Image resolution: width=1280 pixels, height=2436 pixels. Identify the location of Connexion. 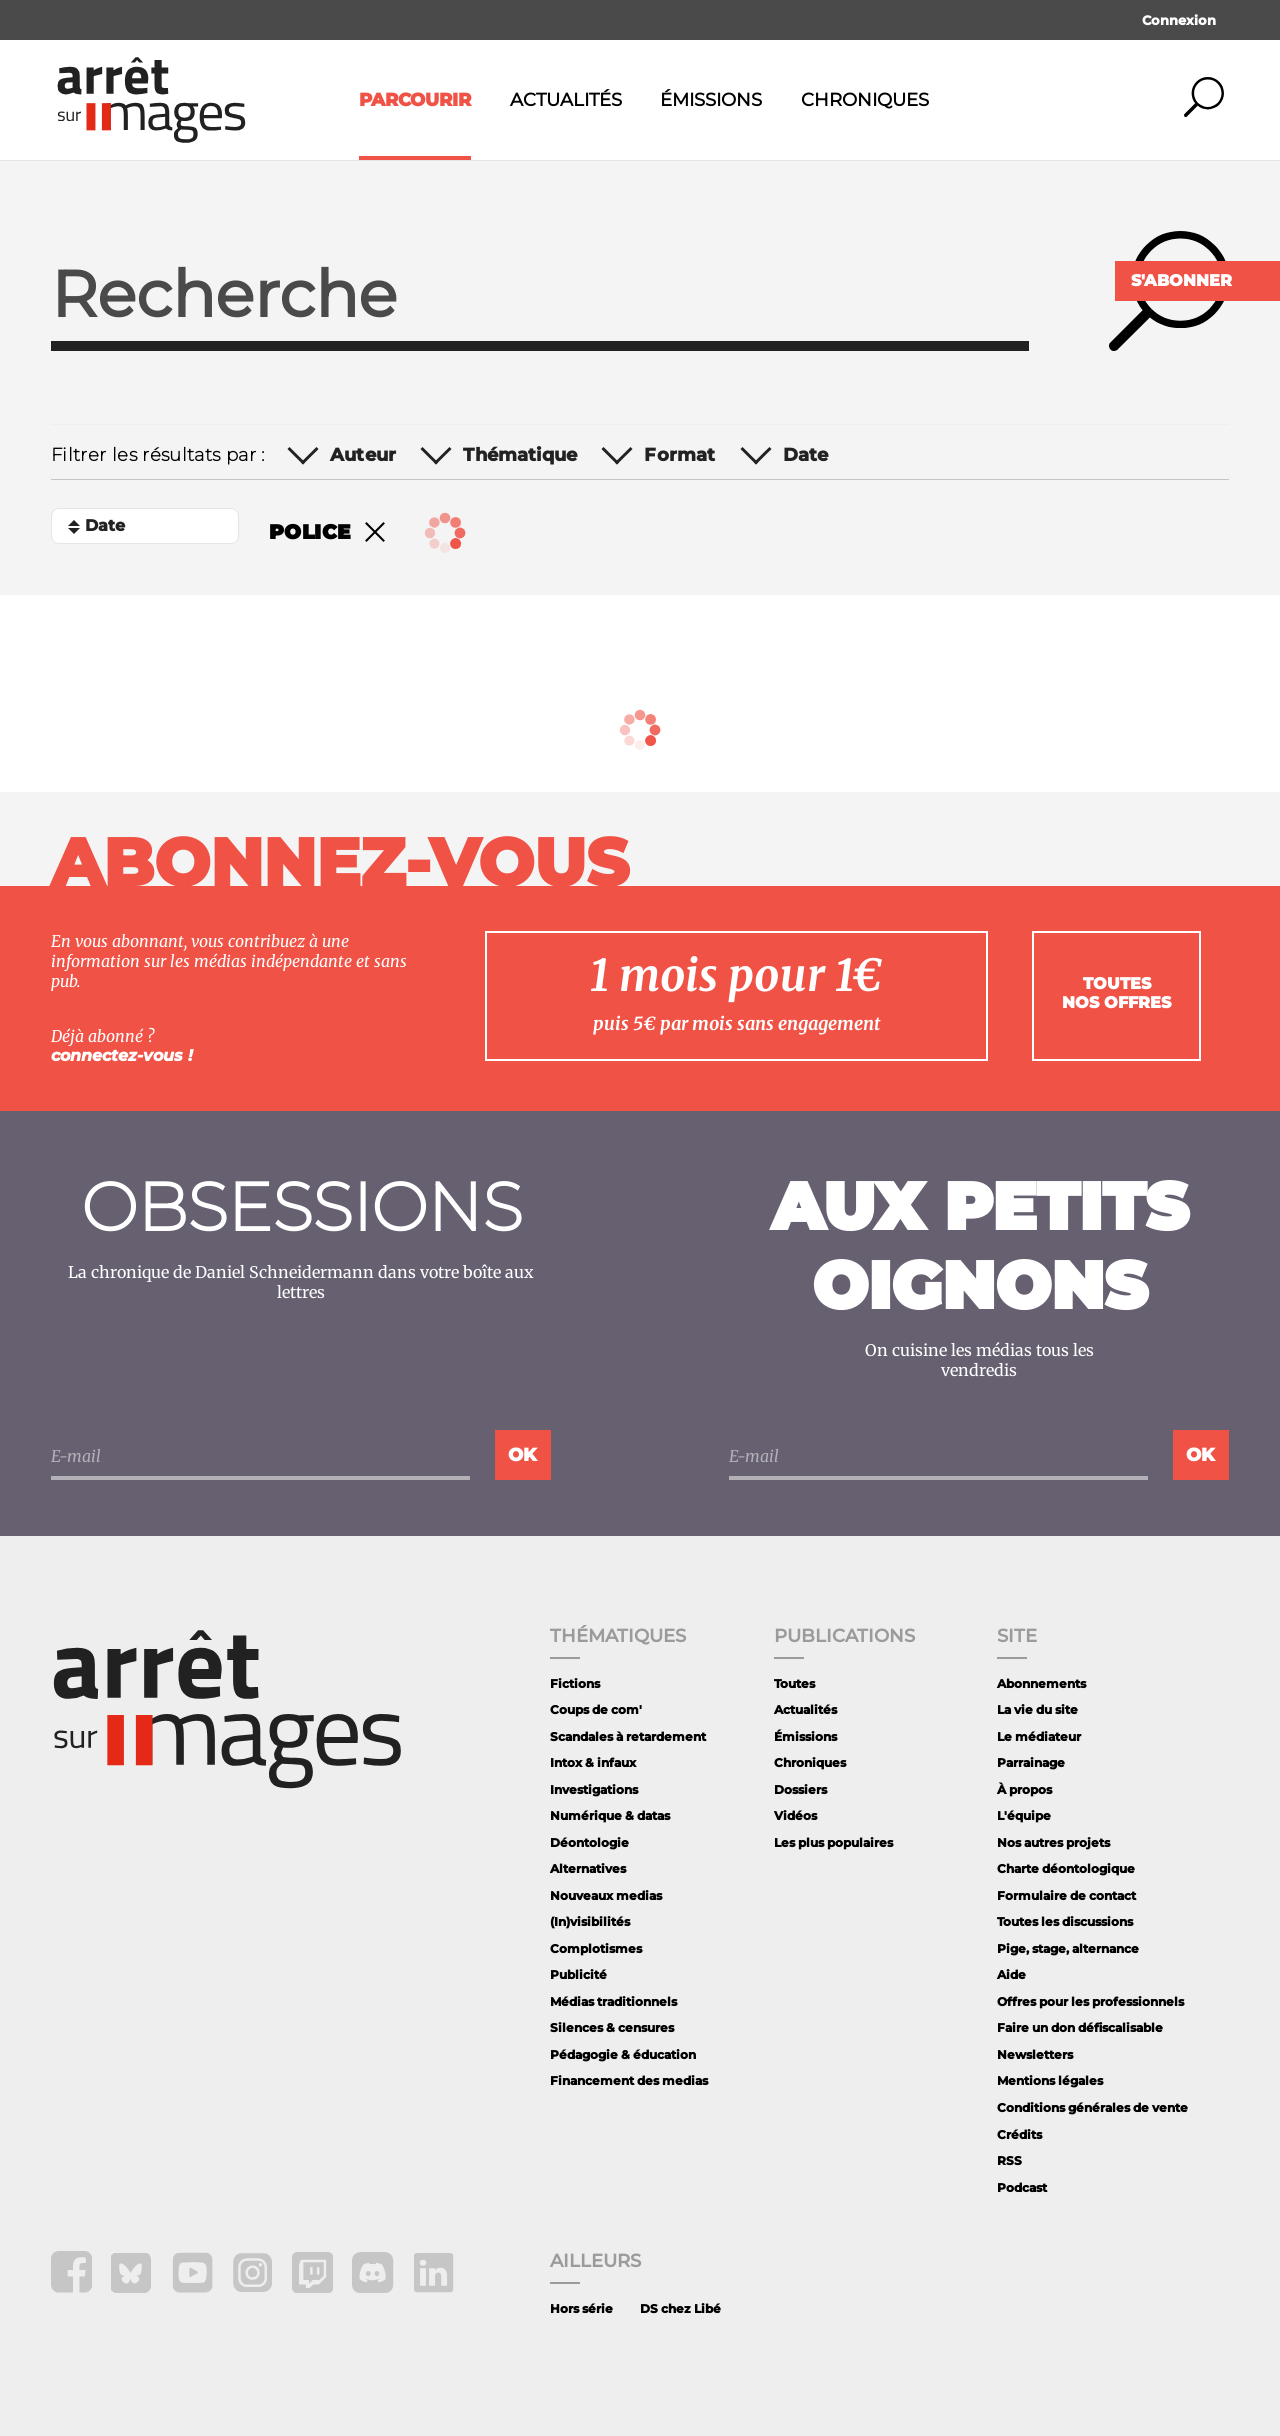
(1179, 20).